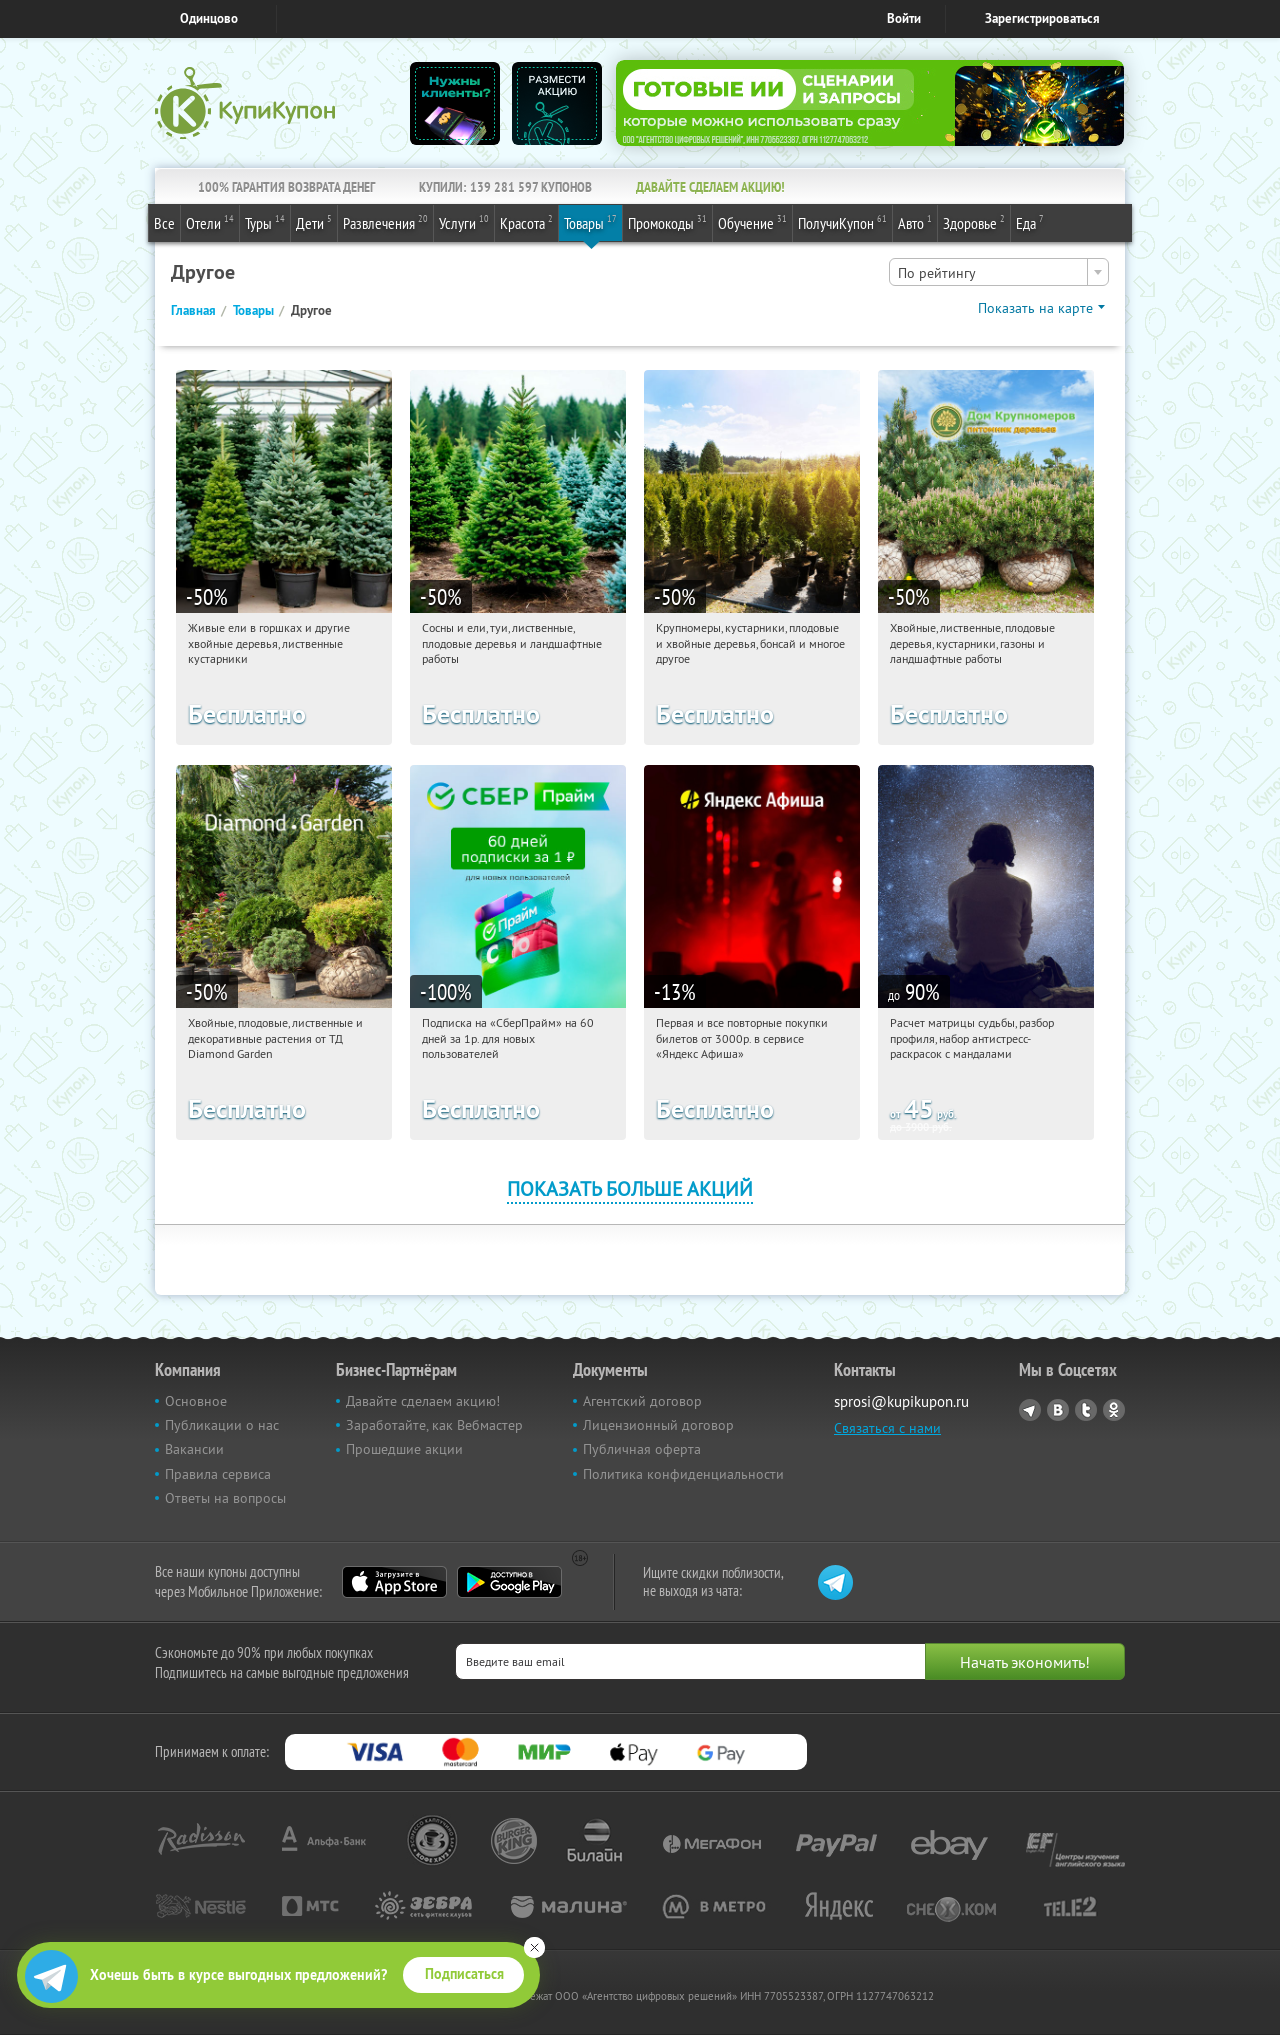 Image resolution: width=1280 pixels, height=2035 pixels. What do you see at coordinates (314, 222) in the screenshot?
I see `Дети` at bounding box center [314, 222].